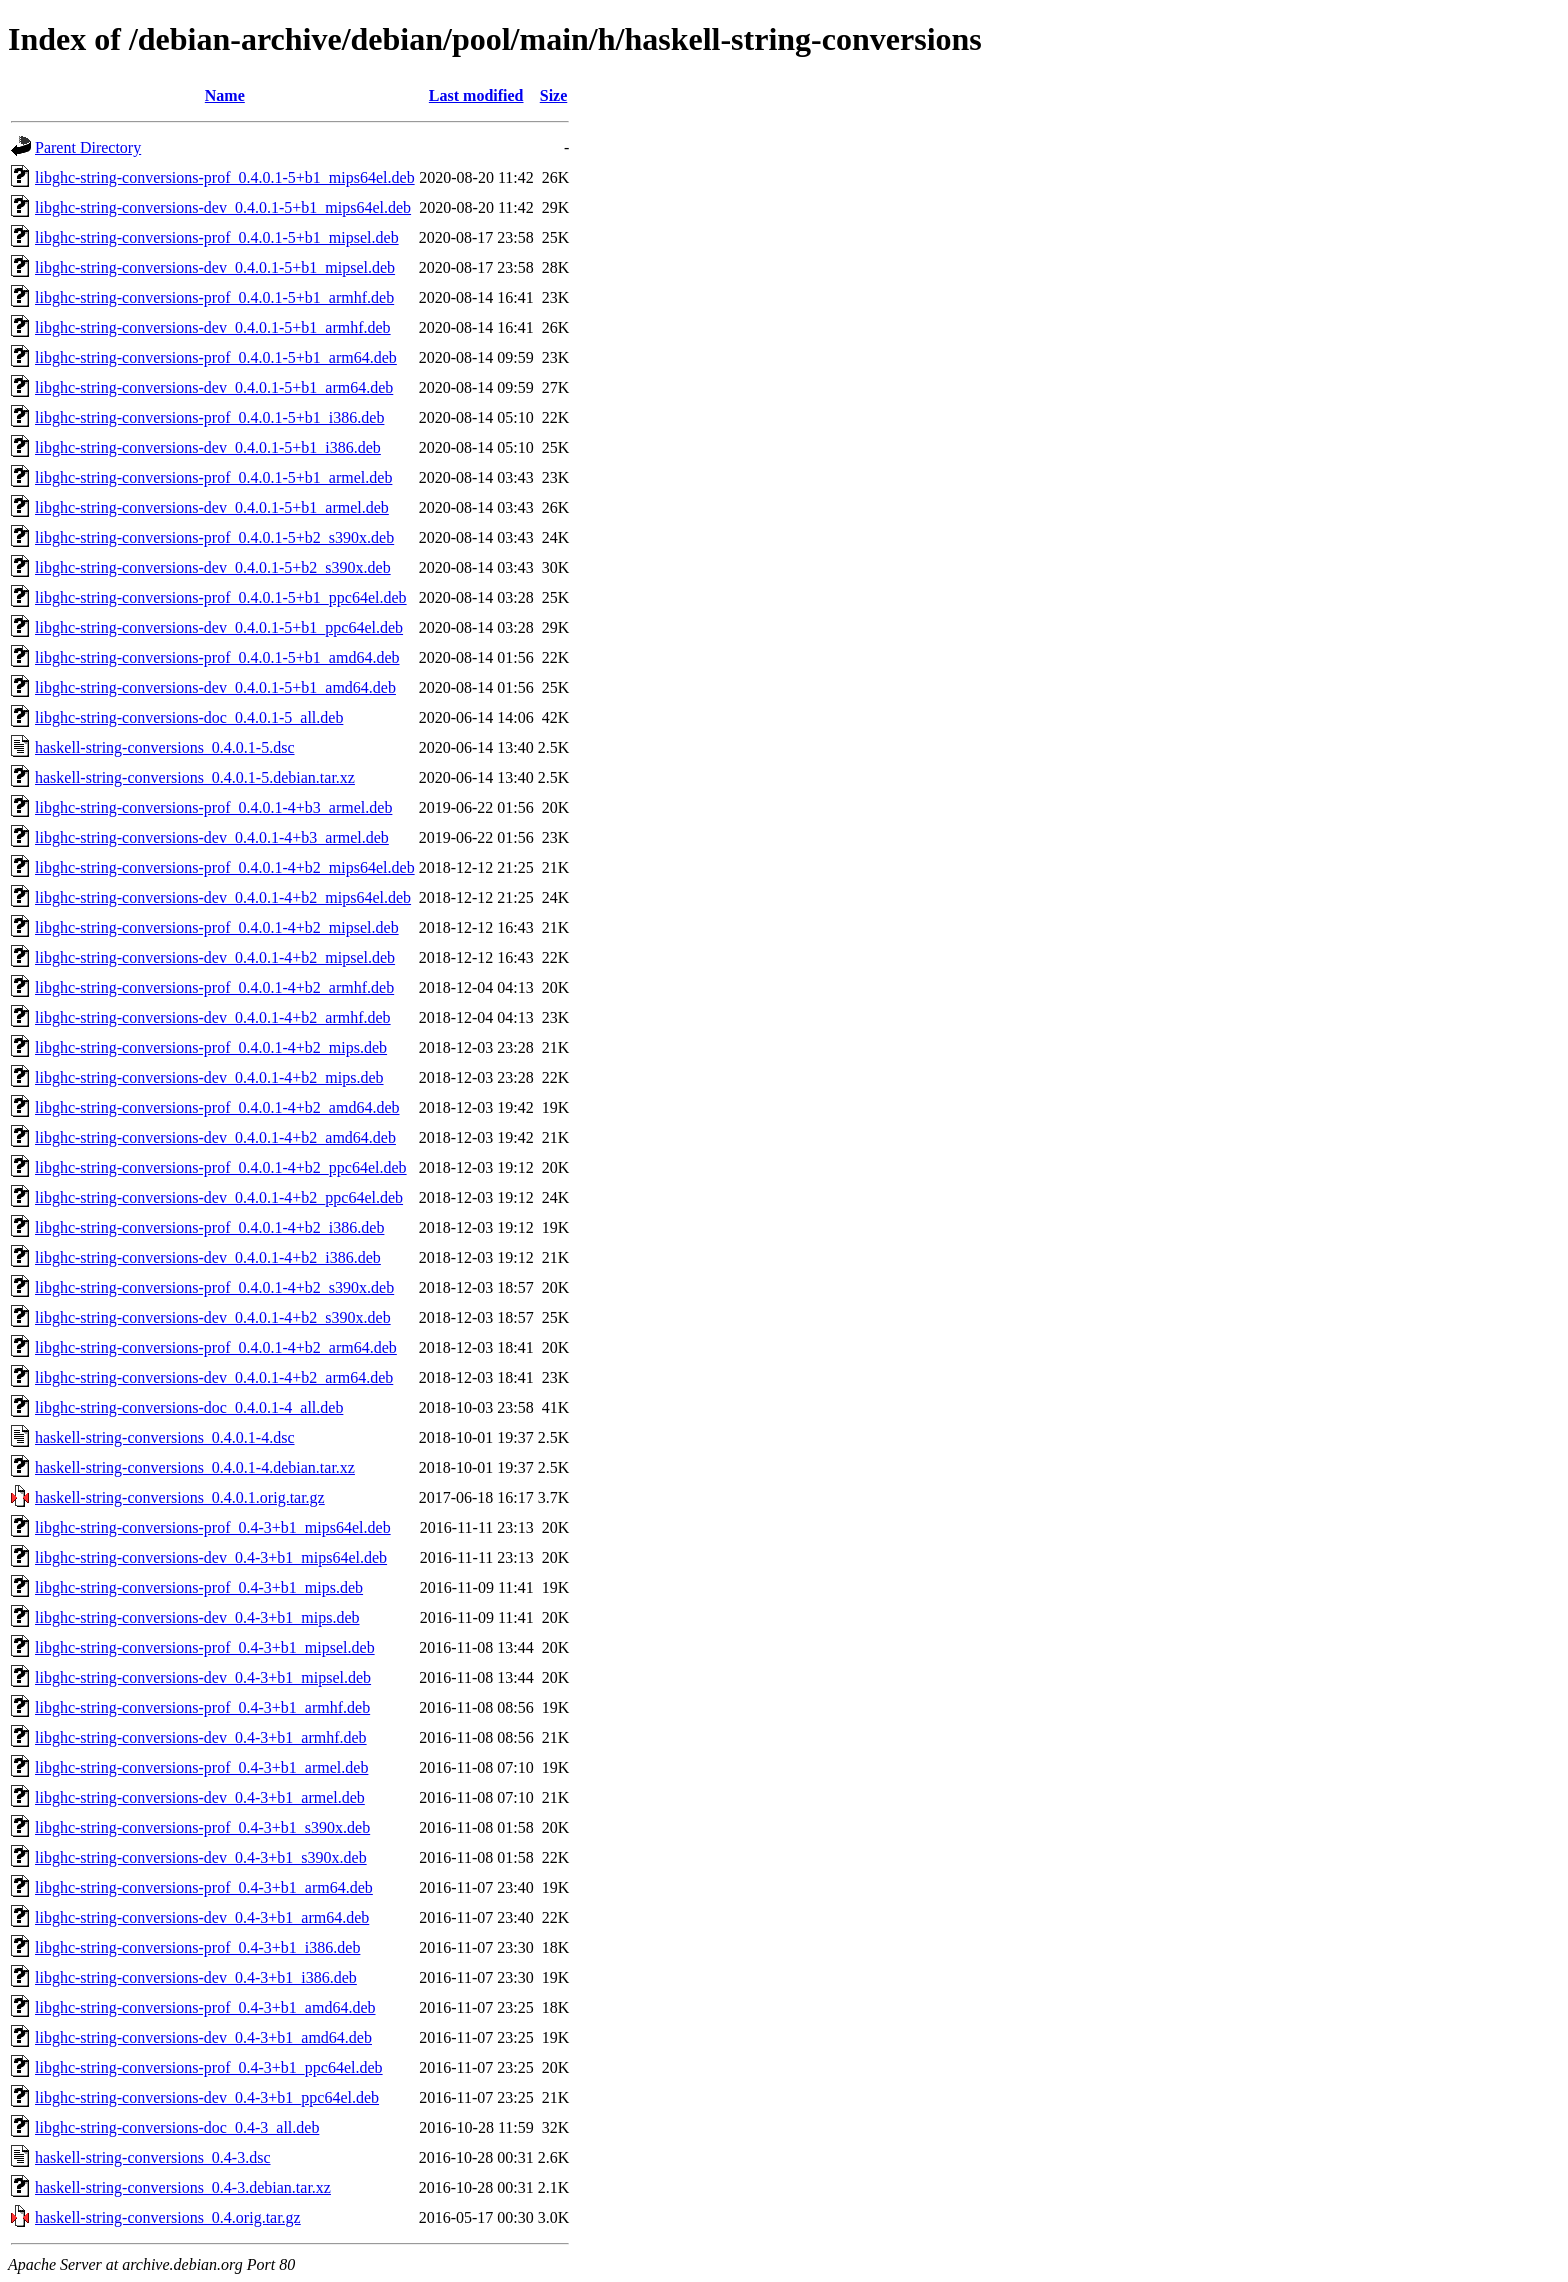  What do you see at coordinates (216, 357) in the screenshot?
I see `libghc-string-conversions-prof_0.4.0.1-5+b1_arm64.deb` at bounding box center [216, 357].